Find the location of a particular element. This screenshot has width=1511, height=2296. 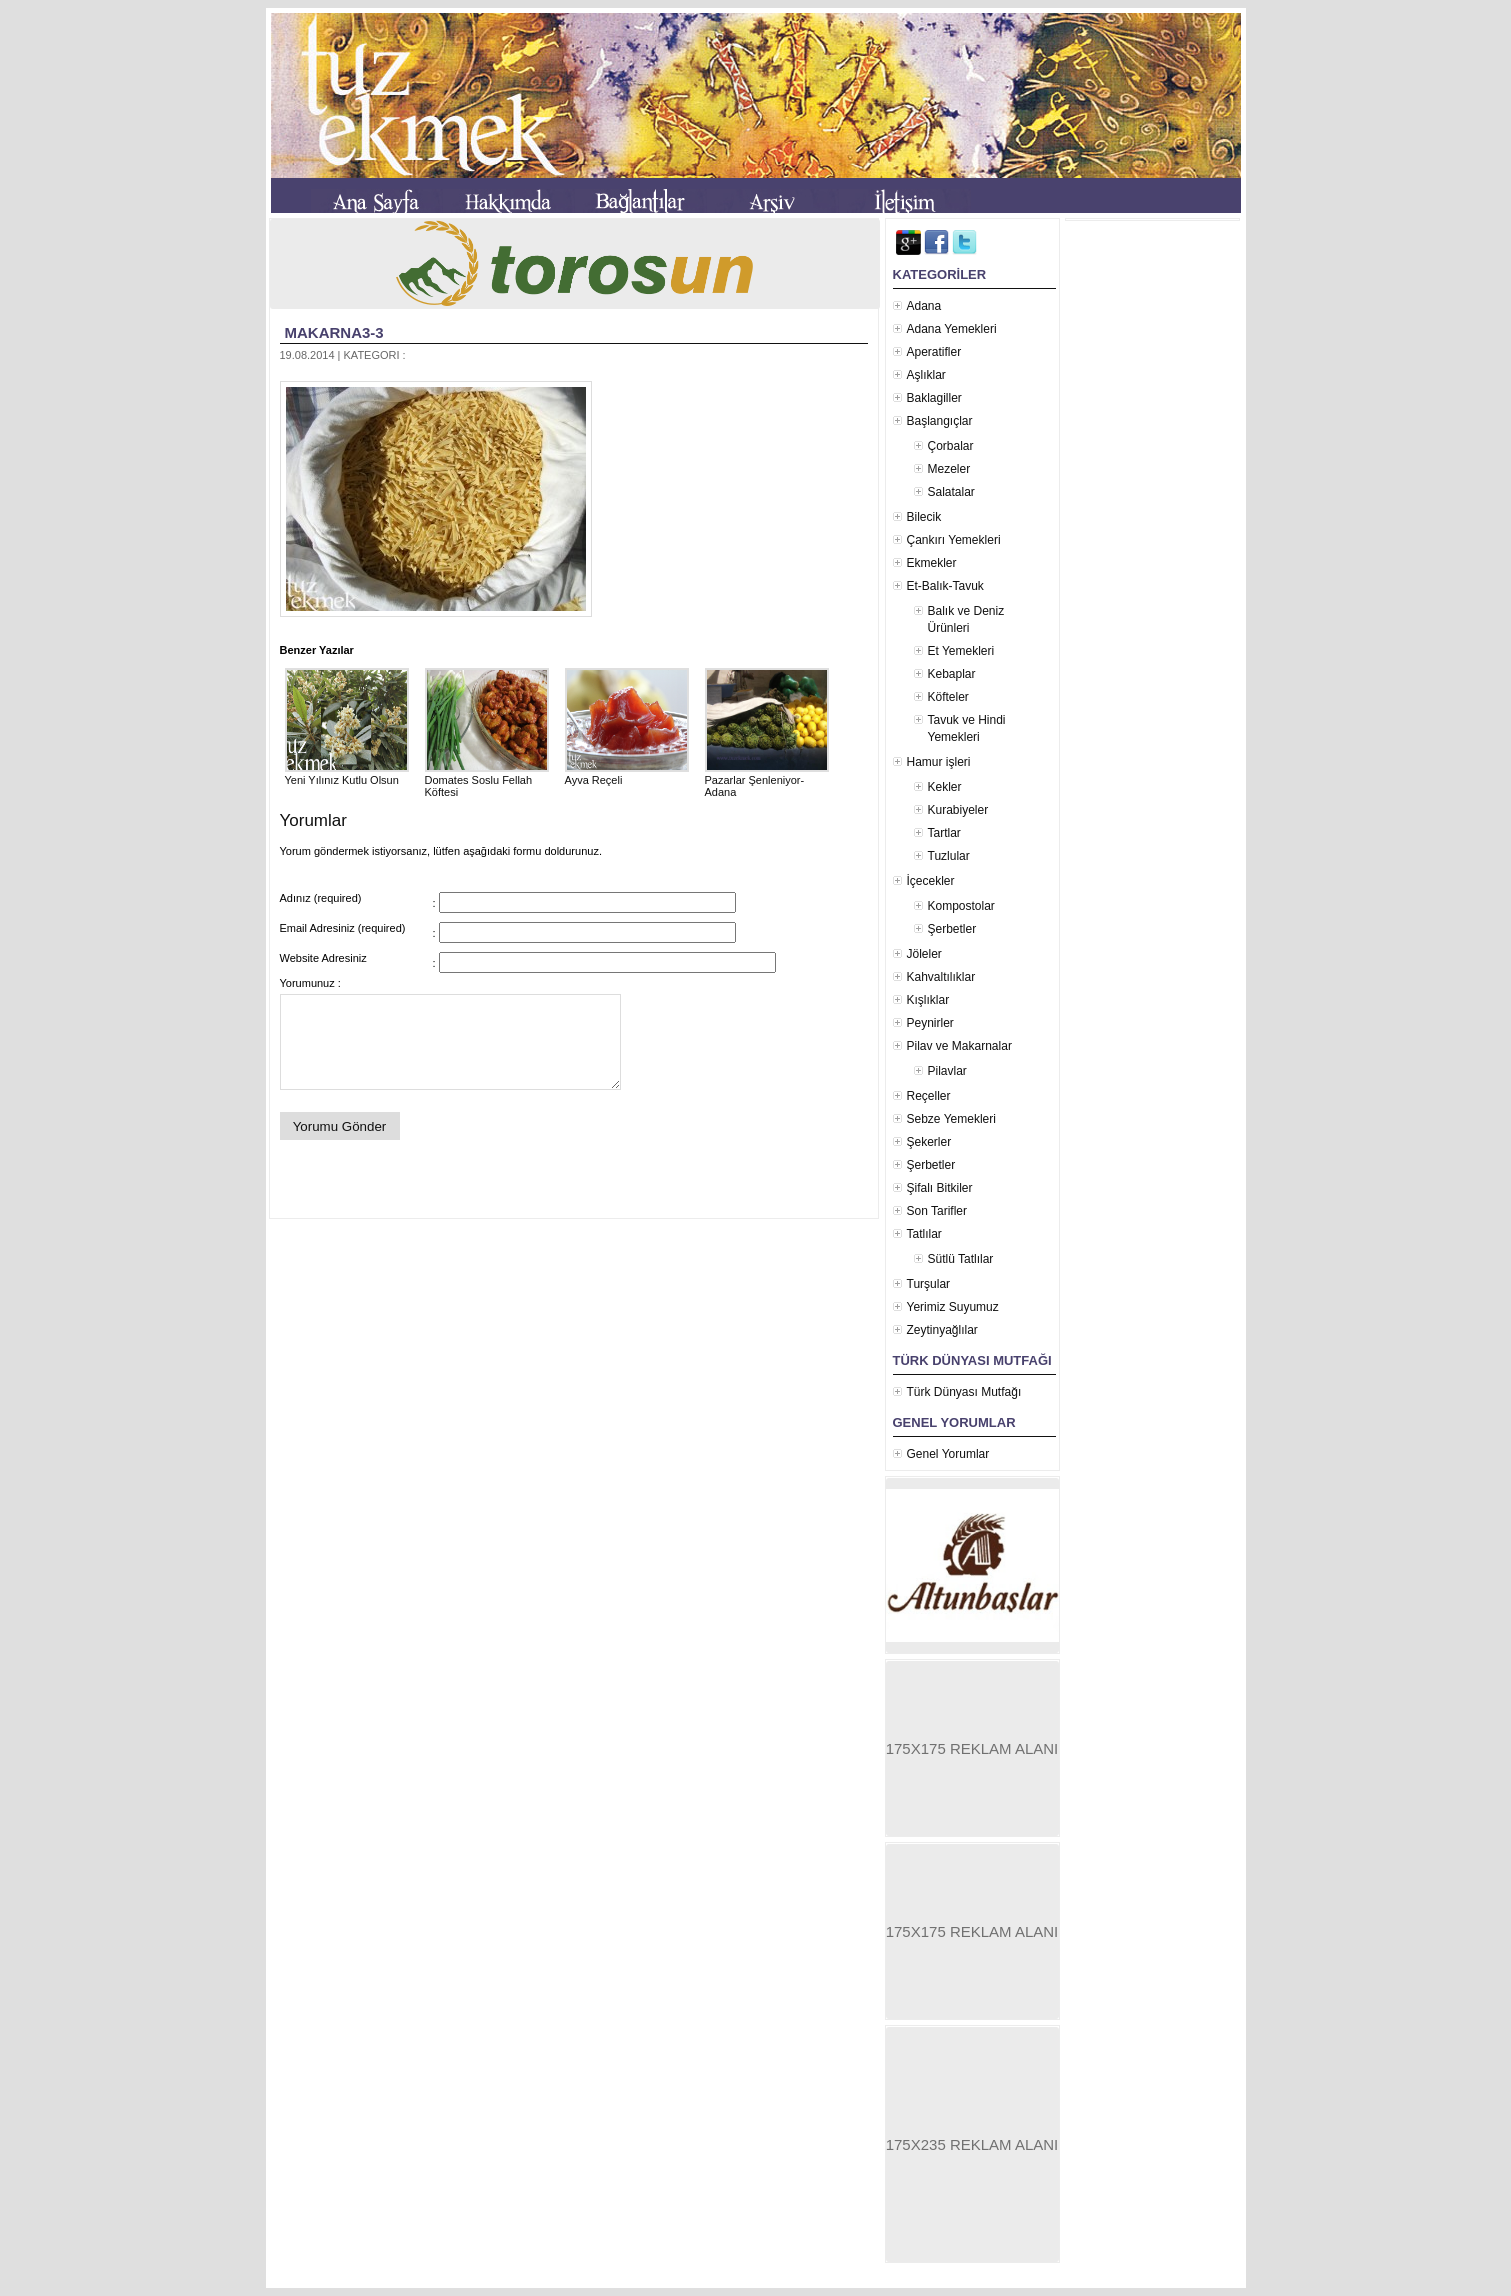

Hamur işleri is located at coordinates (939, 762).